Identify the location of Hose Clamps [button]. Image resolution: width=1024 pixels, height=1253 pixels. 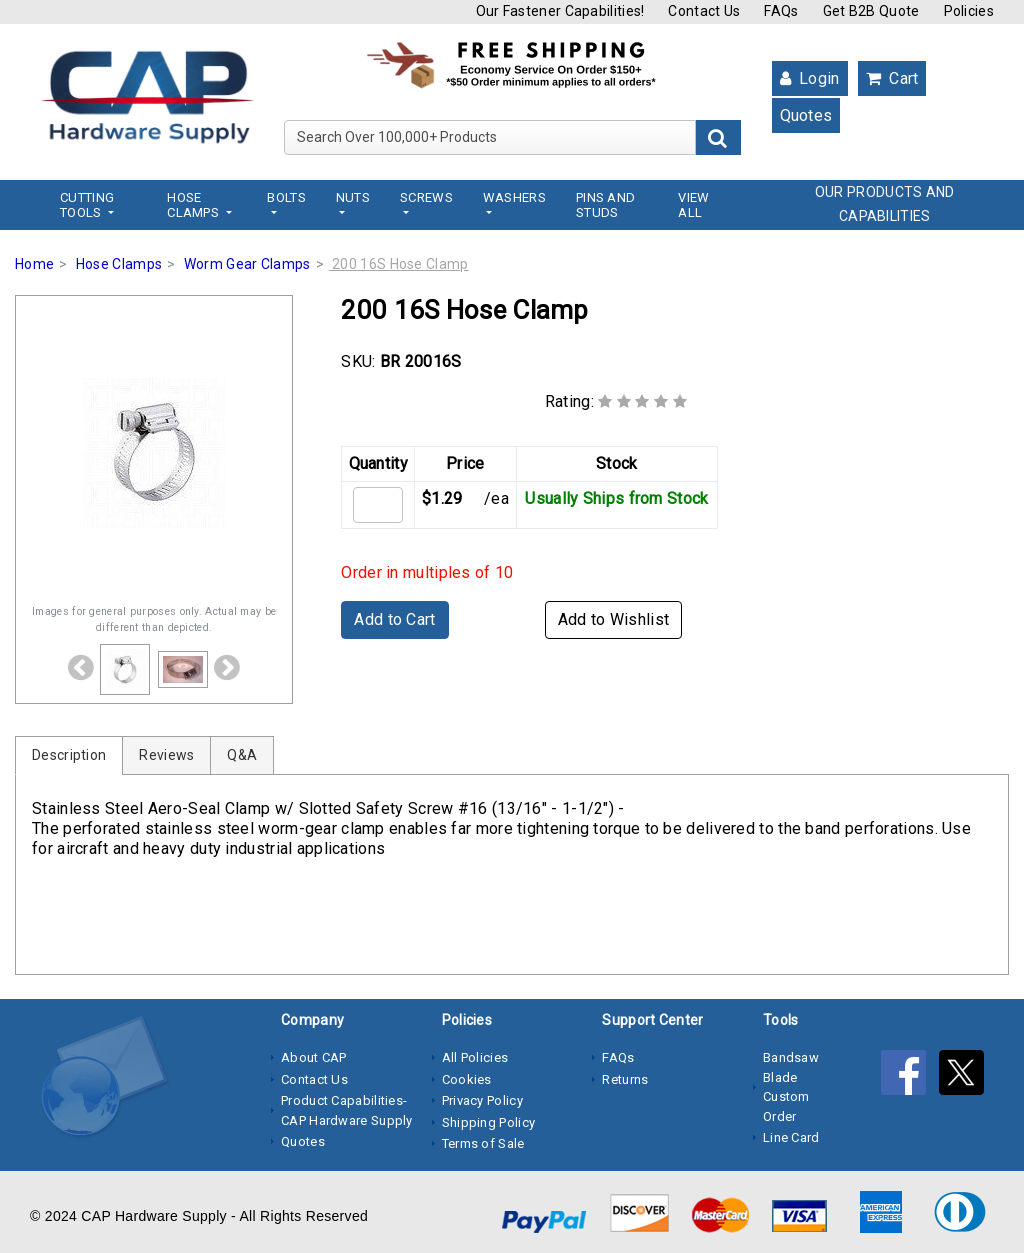
(194, 205).